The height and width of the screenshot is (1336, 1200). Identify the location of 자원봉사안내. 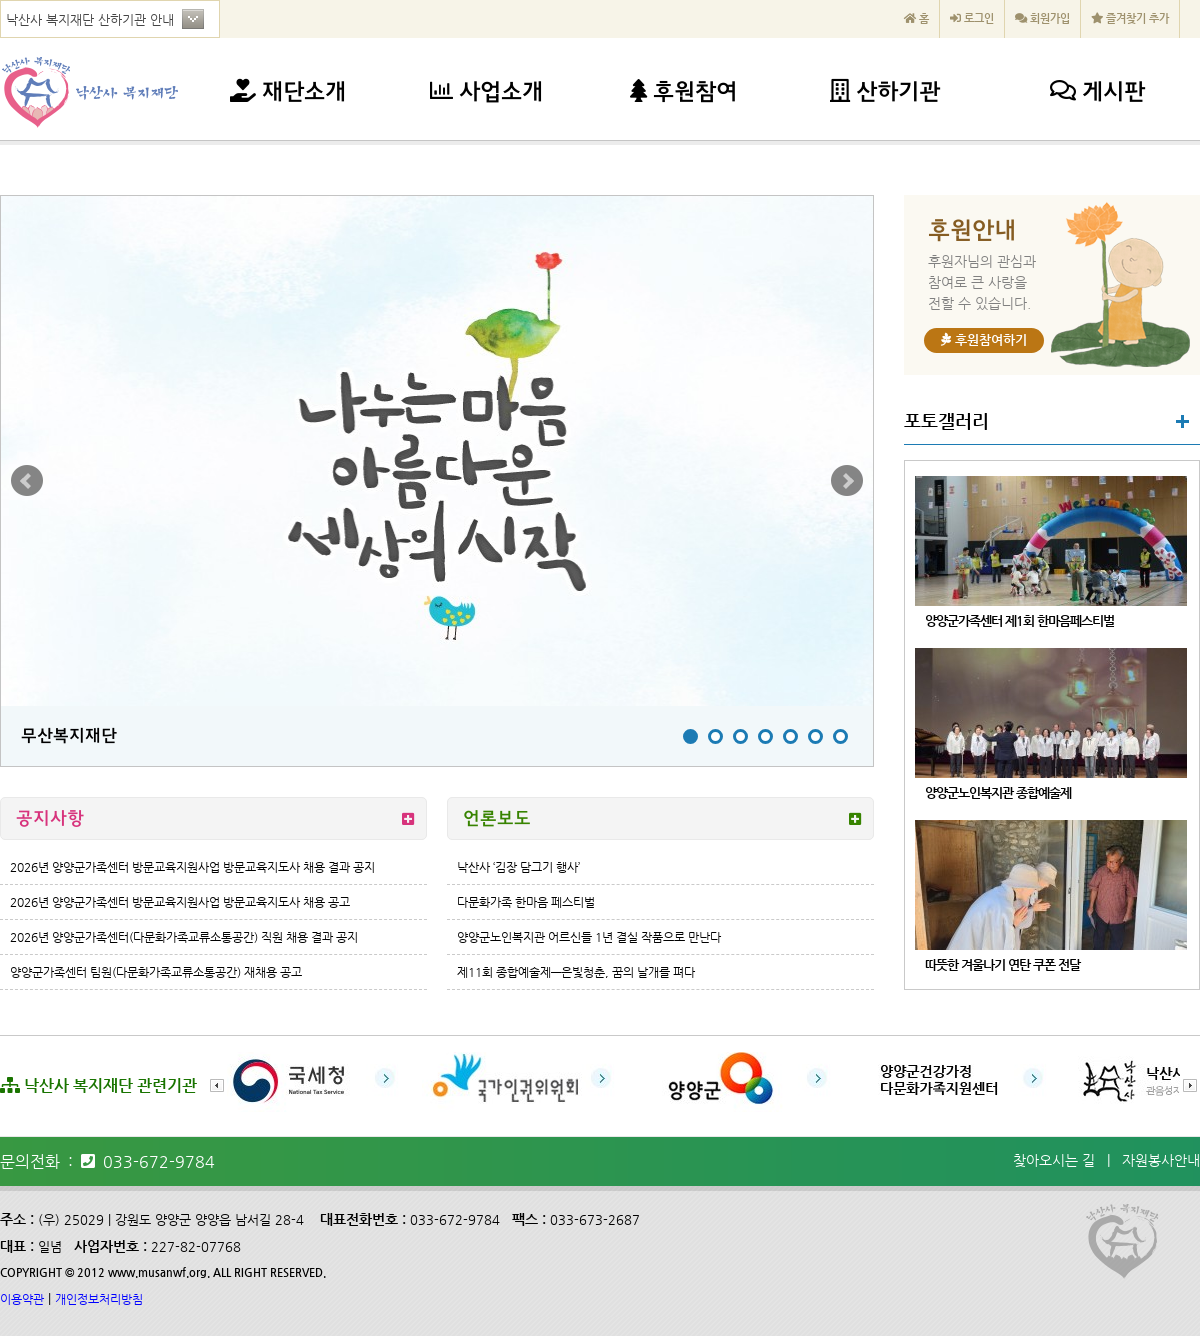
(1161, 1160).